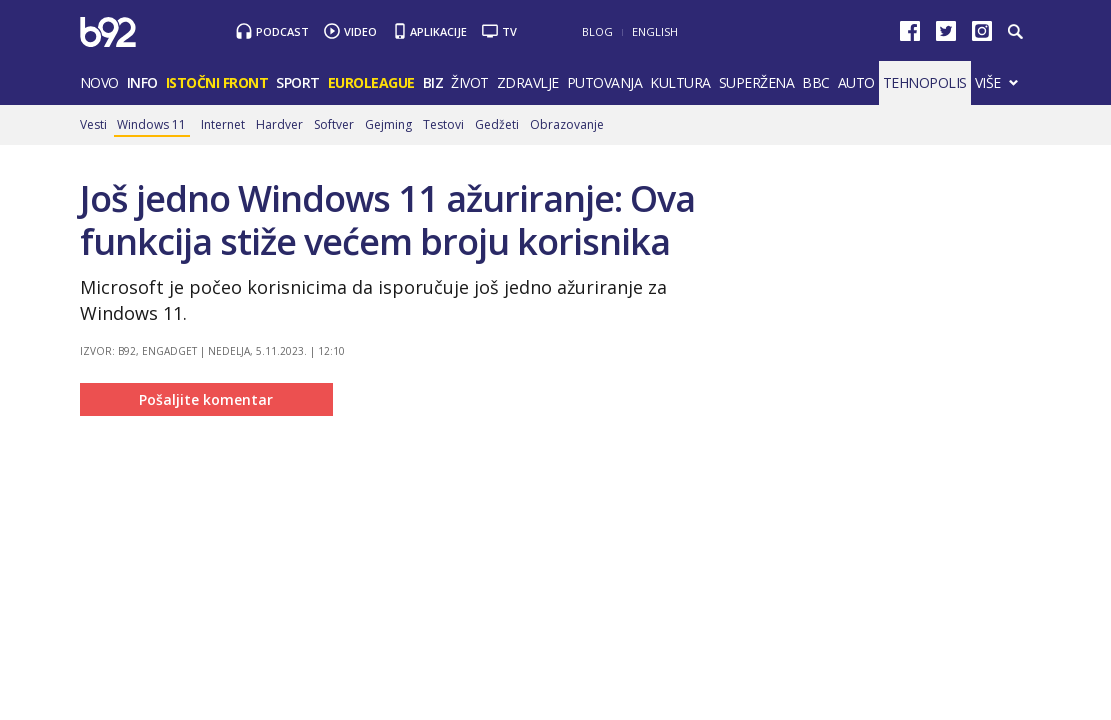  Describe the element at coordinates (438, 31) in the screenshot. I see `Aplikacije` at that location.